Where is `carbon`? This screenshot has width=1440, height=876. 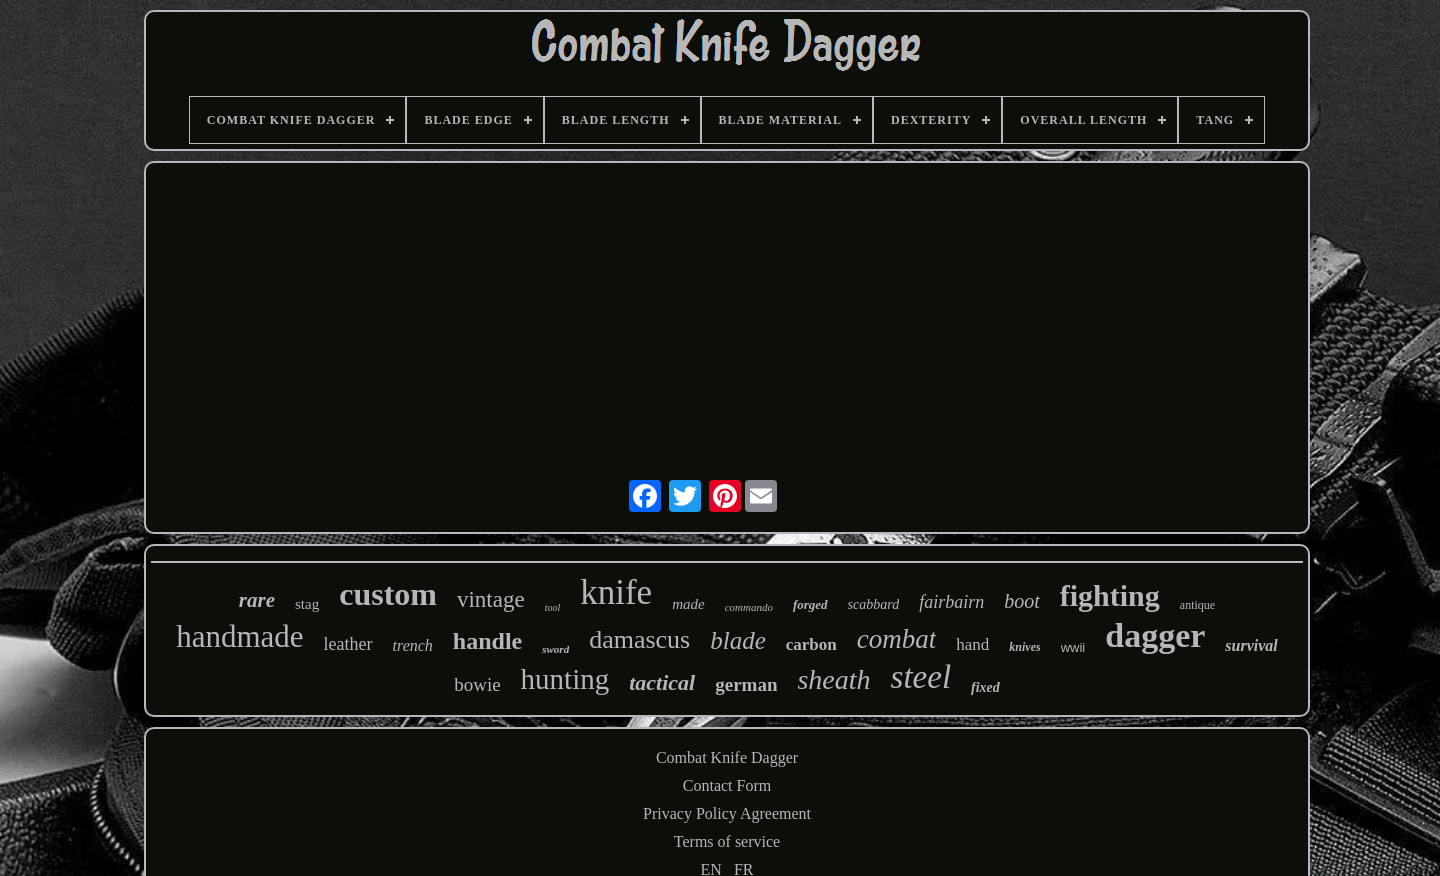
carbon is located at coordinates (811, 644).